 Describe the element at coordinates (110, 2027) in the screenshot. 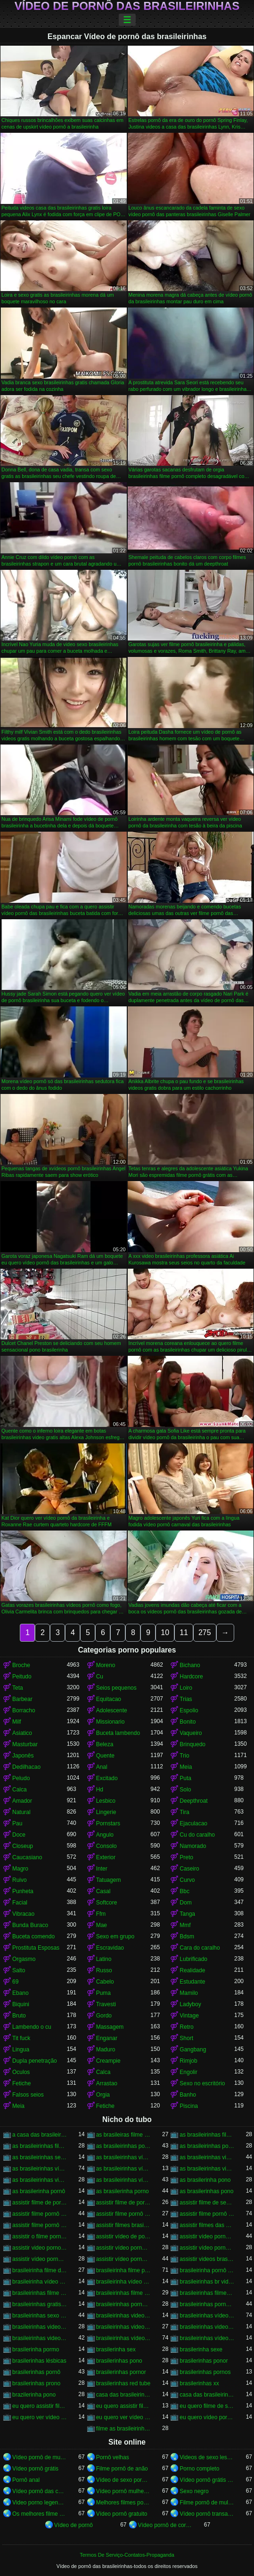

I see `Massagem` at that location.